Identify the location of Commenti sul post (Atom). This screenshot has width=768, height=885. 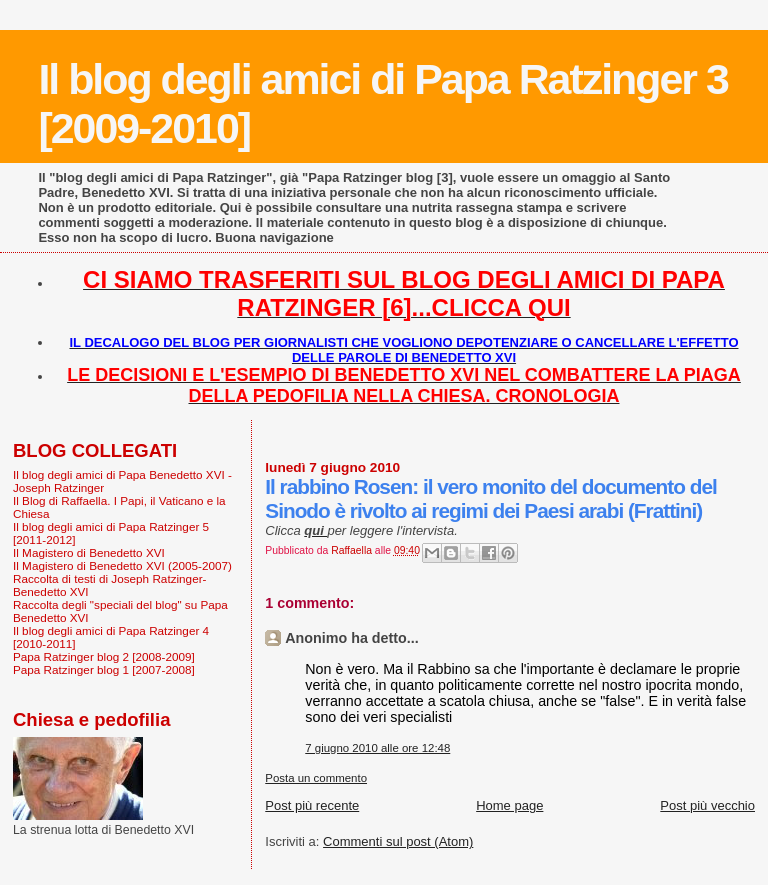
(398, 841).